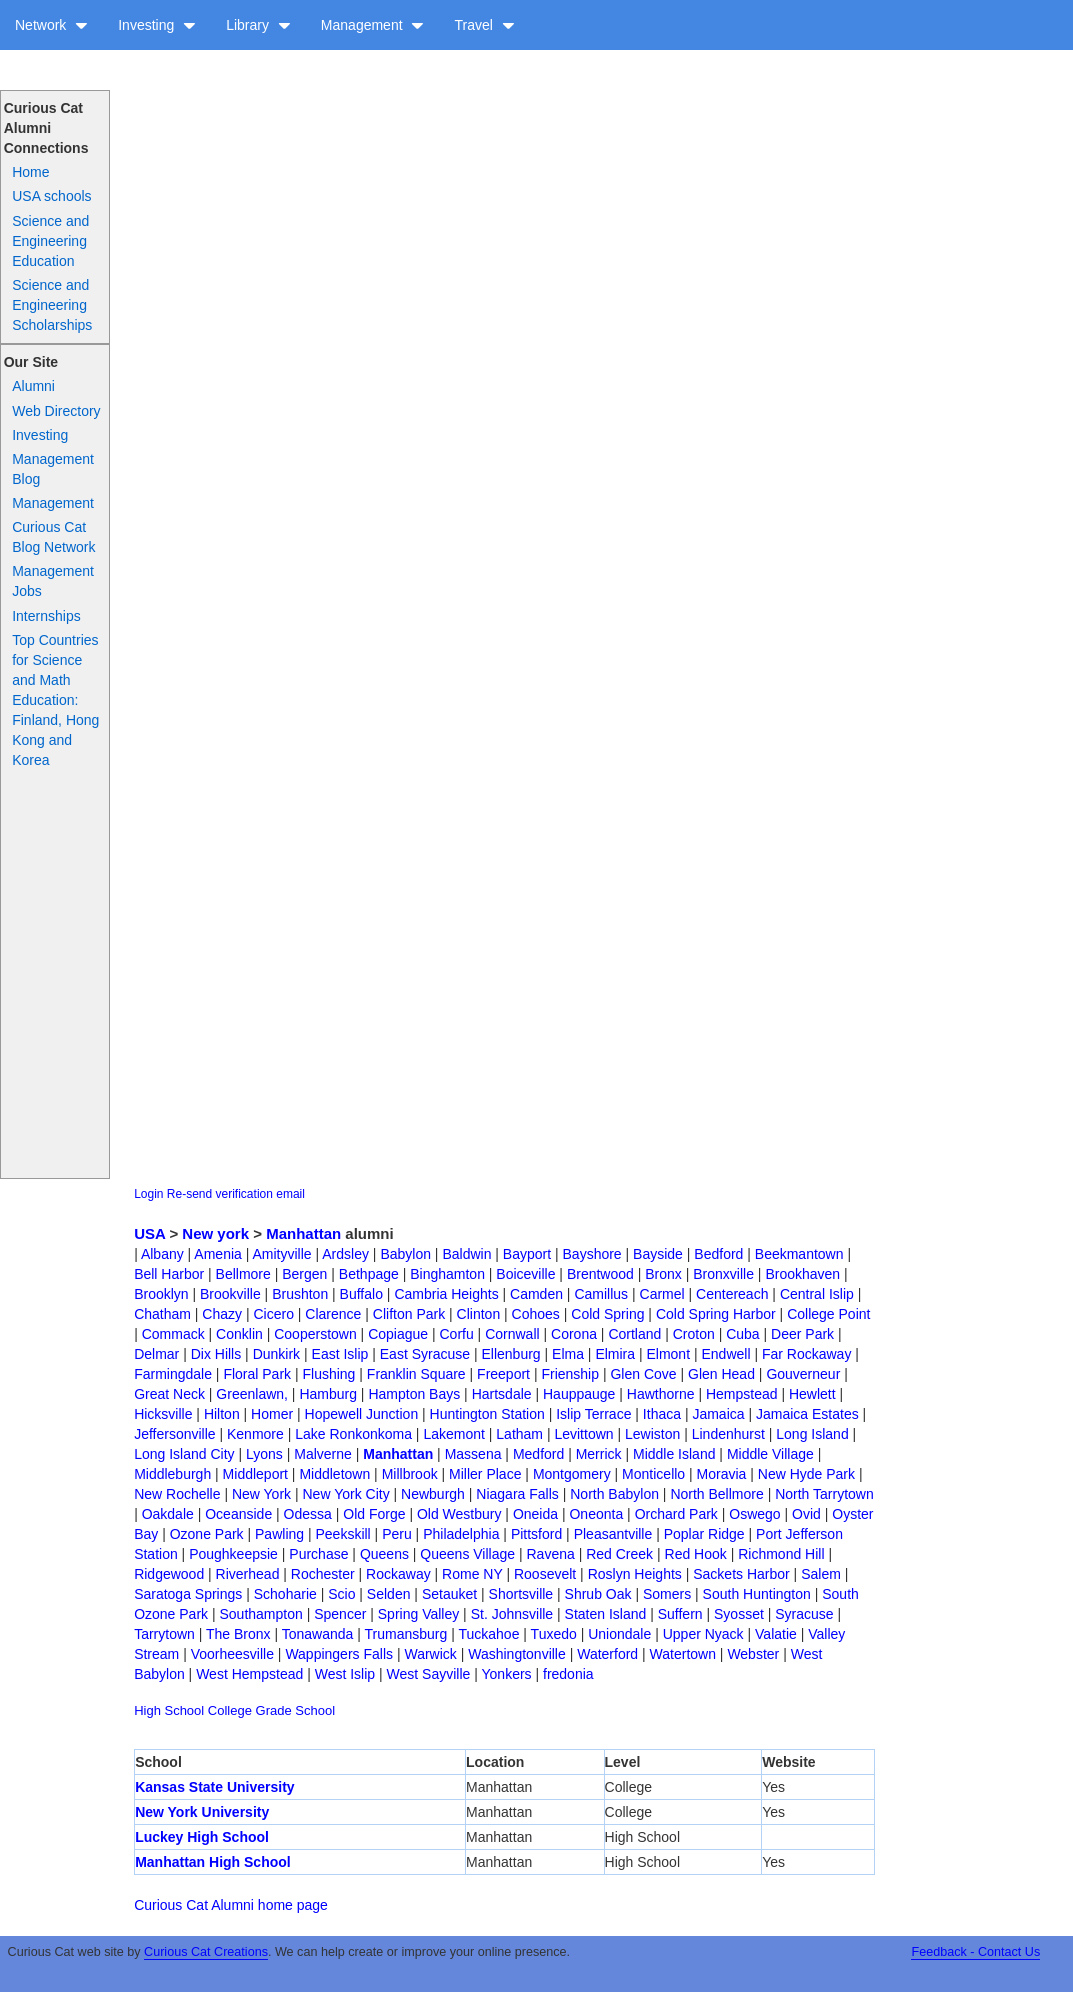  What do you see at coordinates (308, 1514) in the screenshot?
I see `Odessa` at bounding box center [308, 1514].